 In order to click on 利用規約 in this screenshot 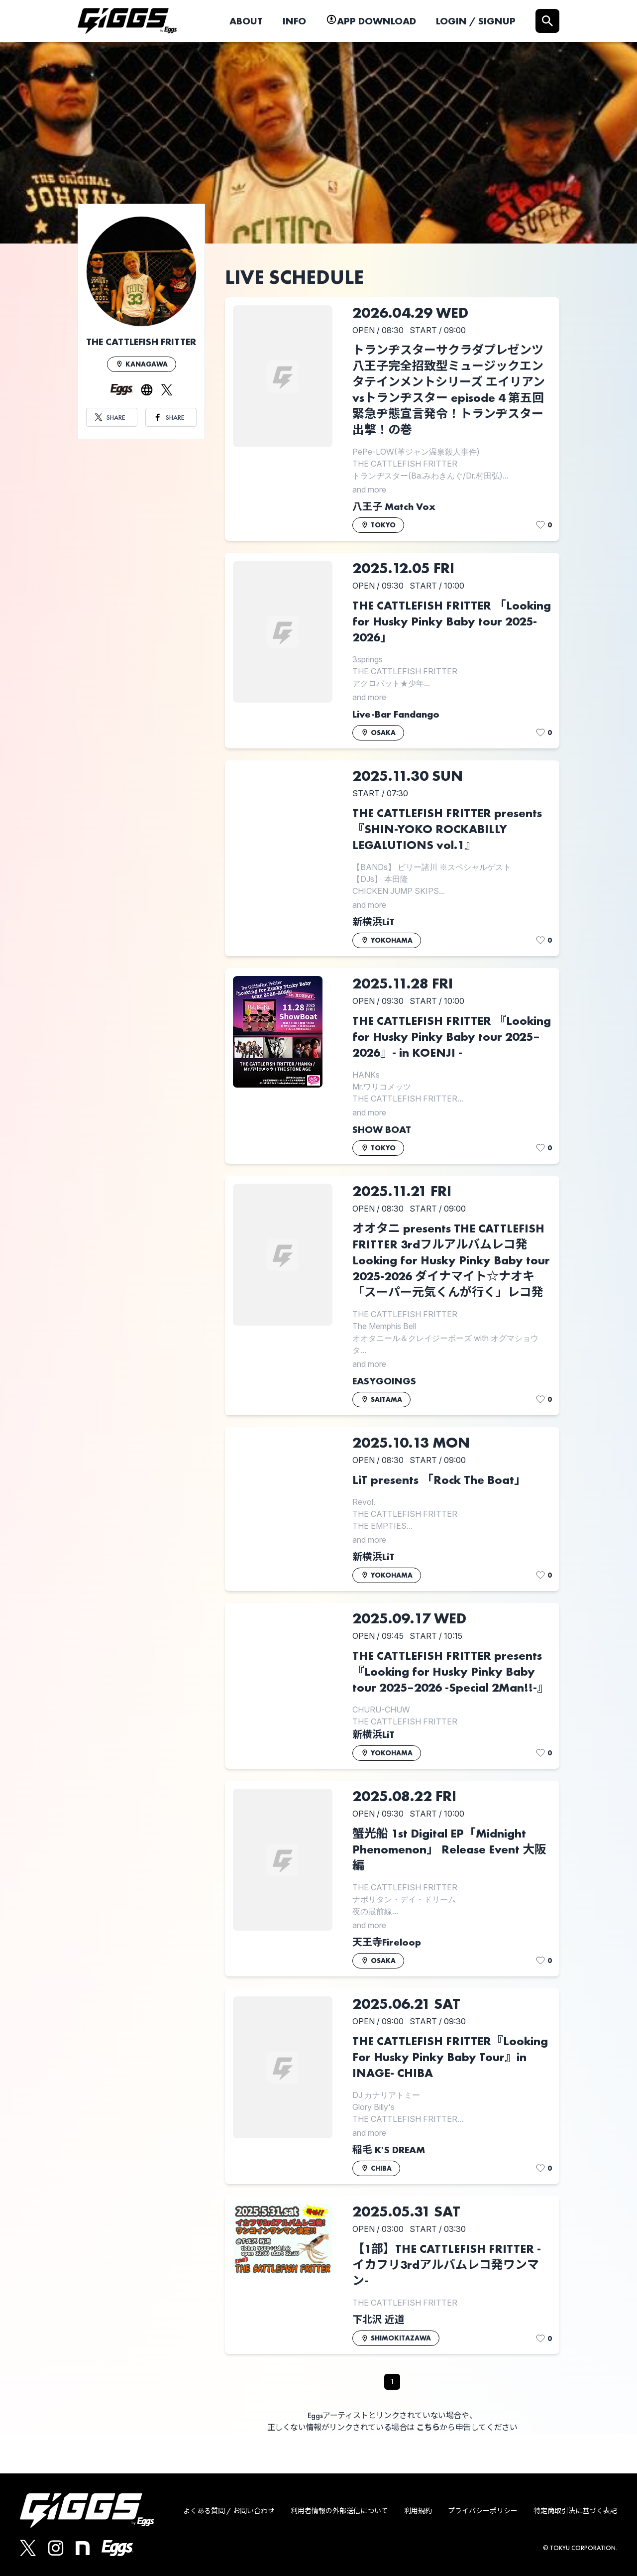, I will do `click(418, 2510)`.